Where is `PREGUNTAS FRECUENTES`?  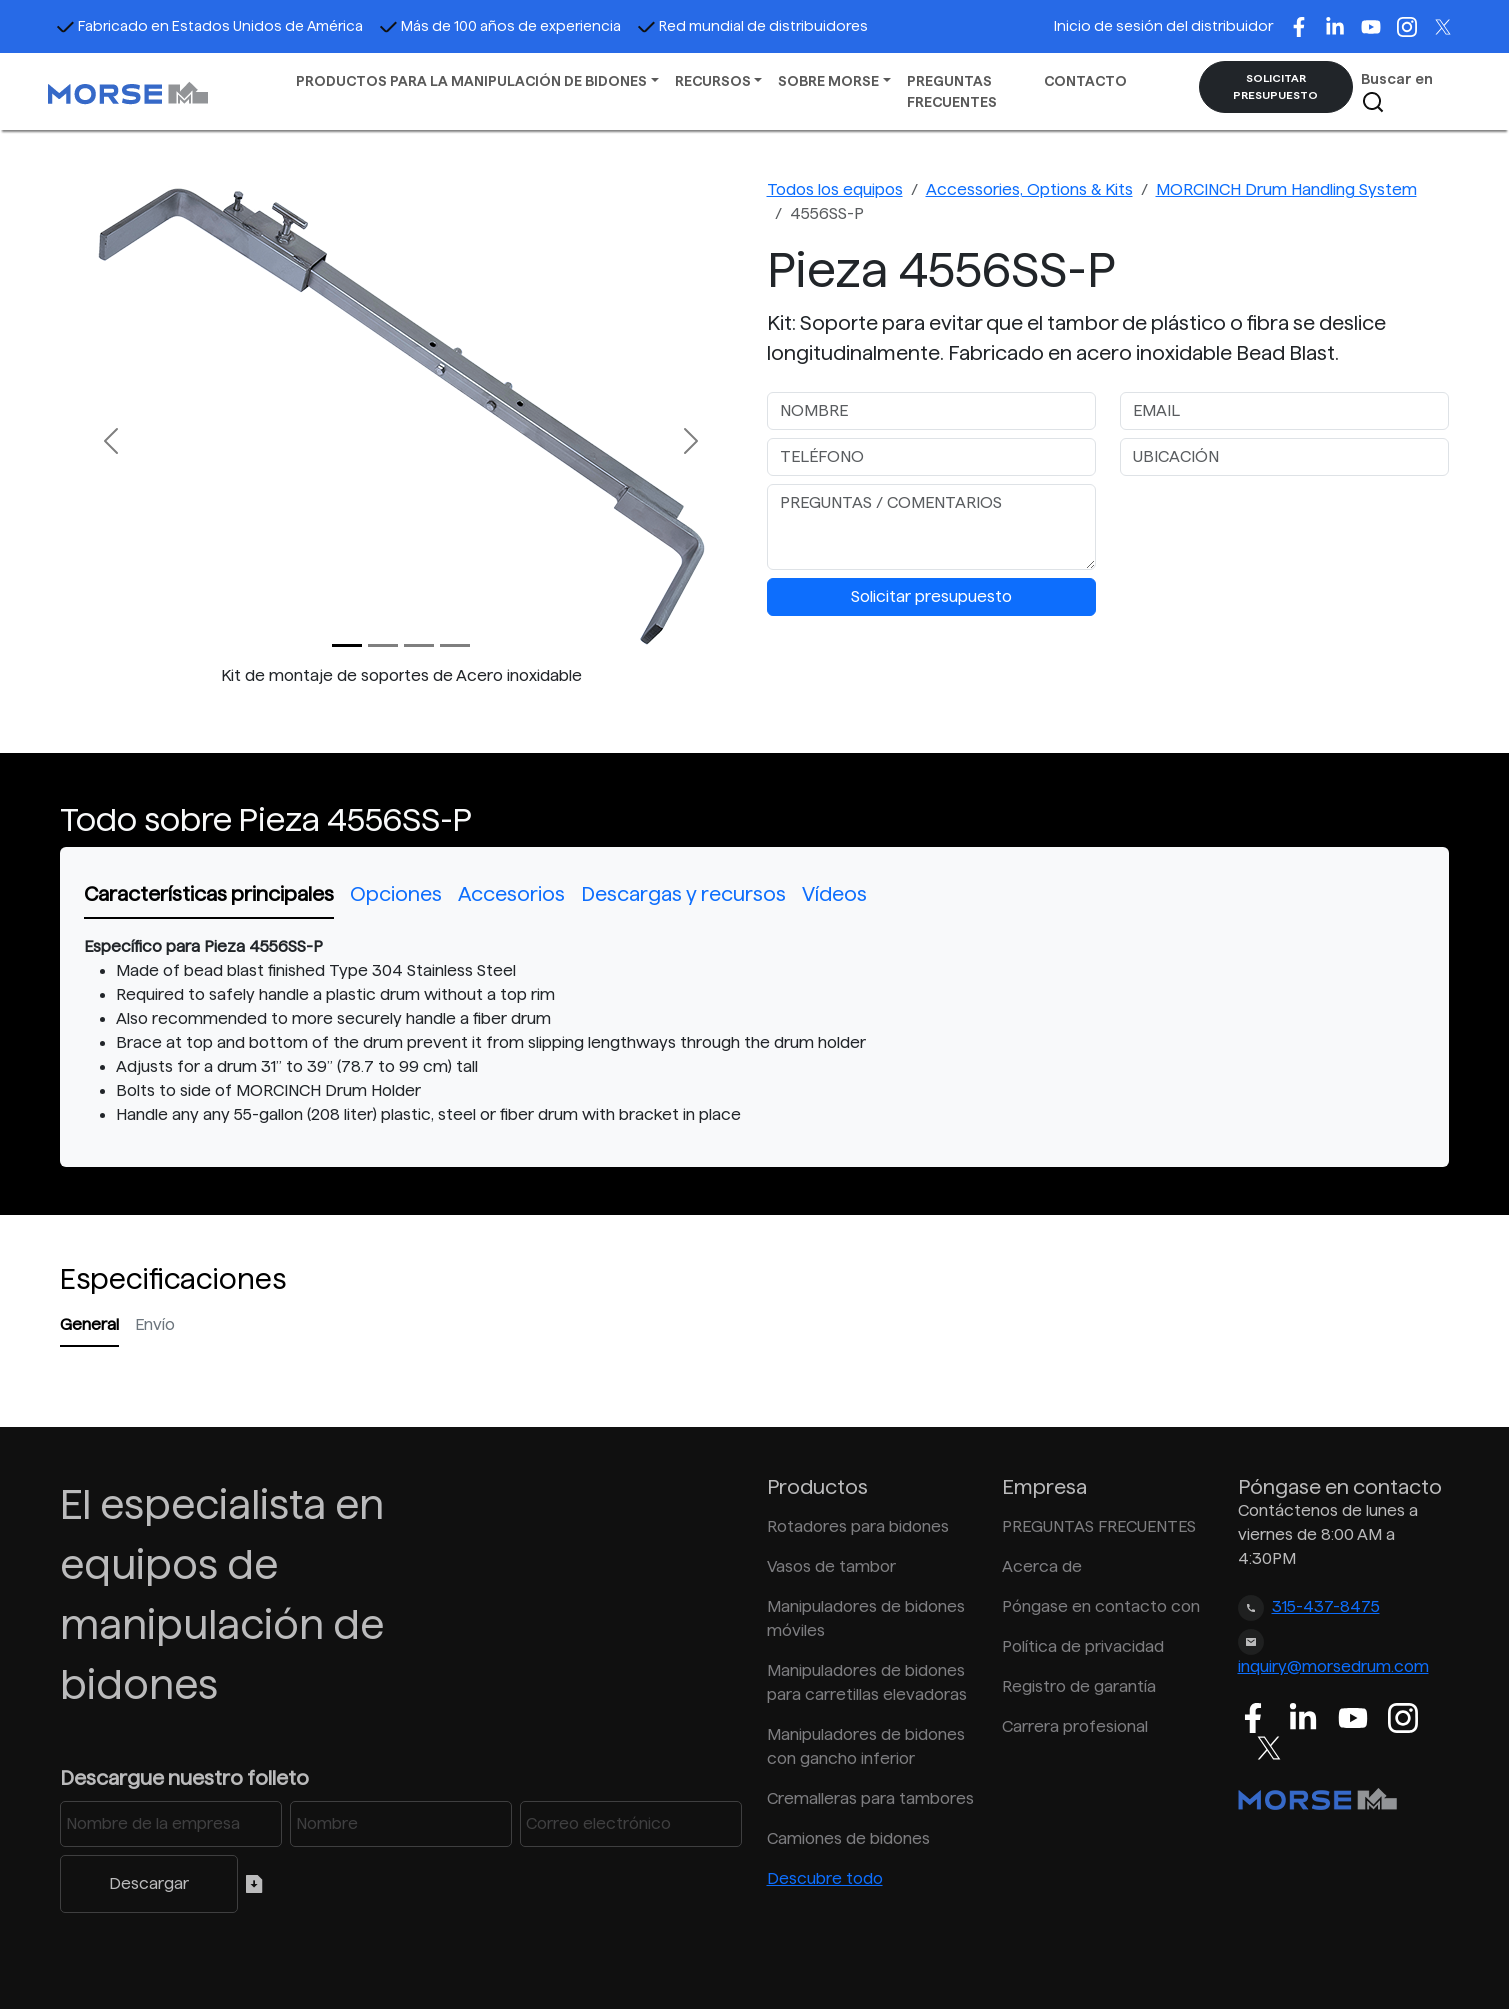 PREGUNTAS FRECUENTES is located at coordinates (952, 91).